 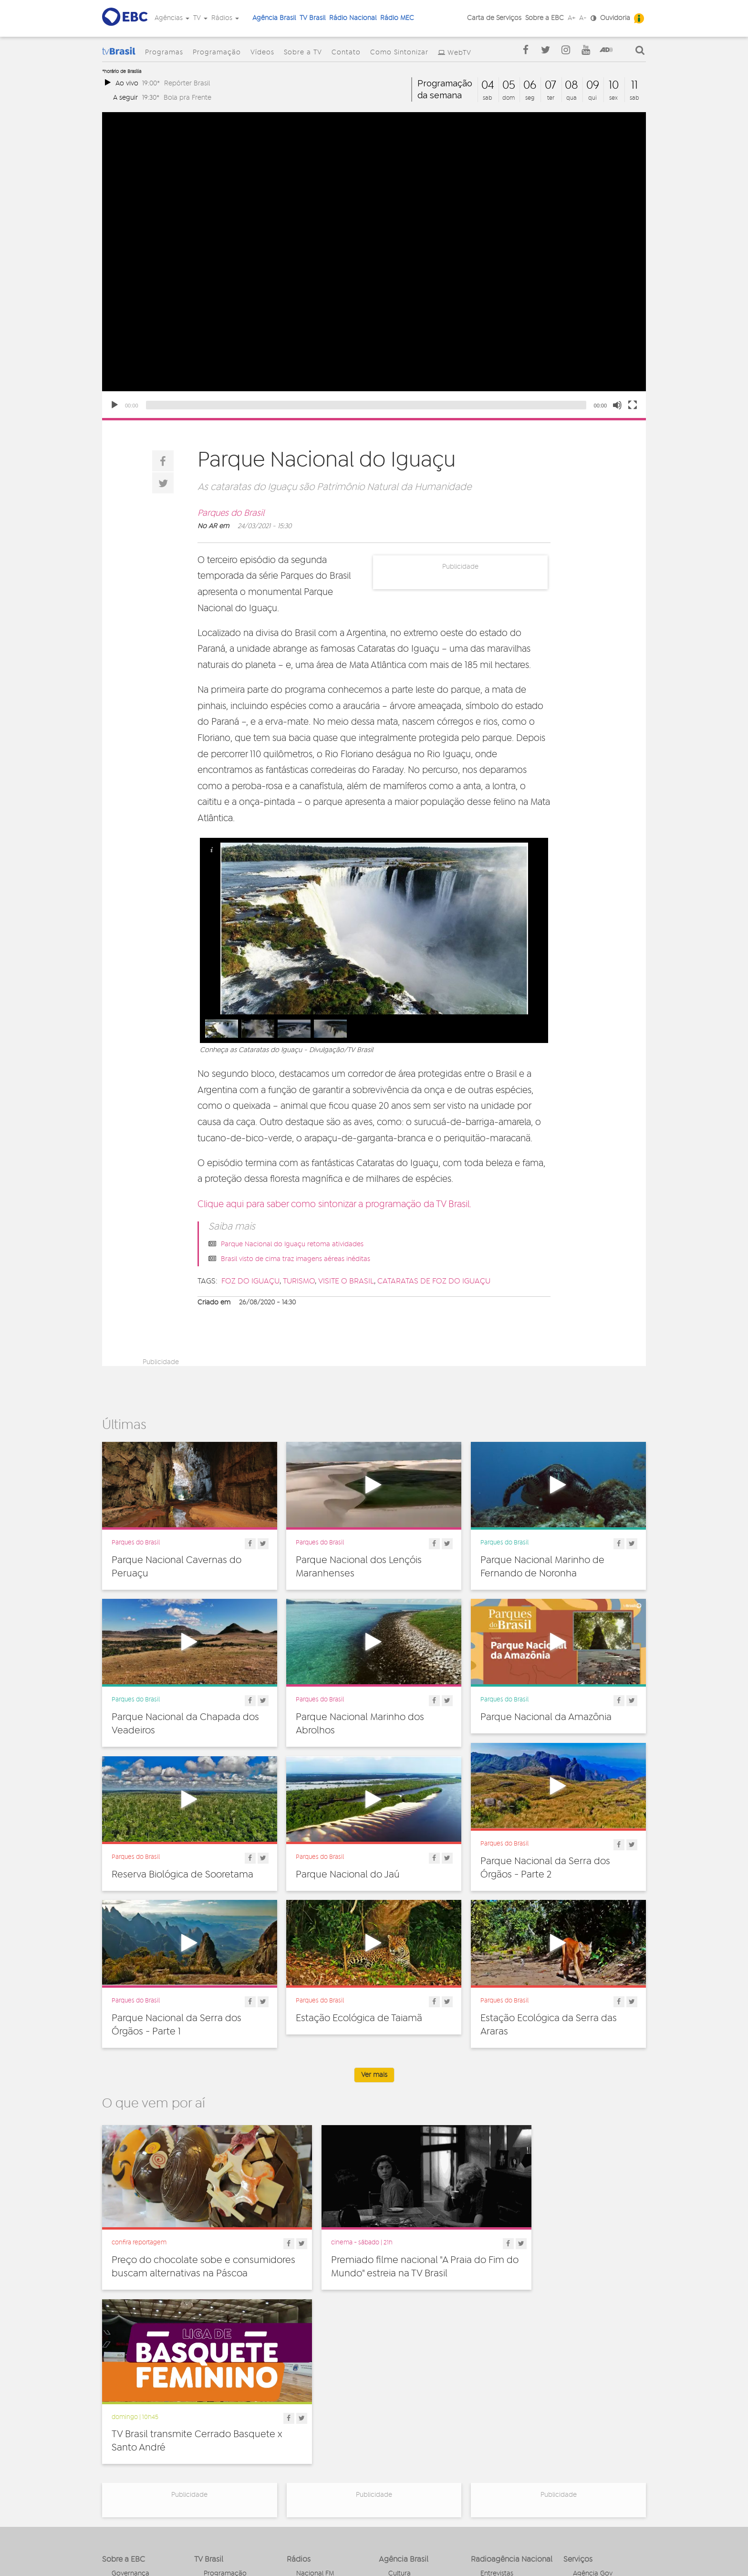 I want to click on A+, so click(x=571, y=18).